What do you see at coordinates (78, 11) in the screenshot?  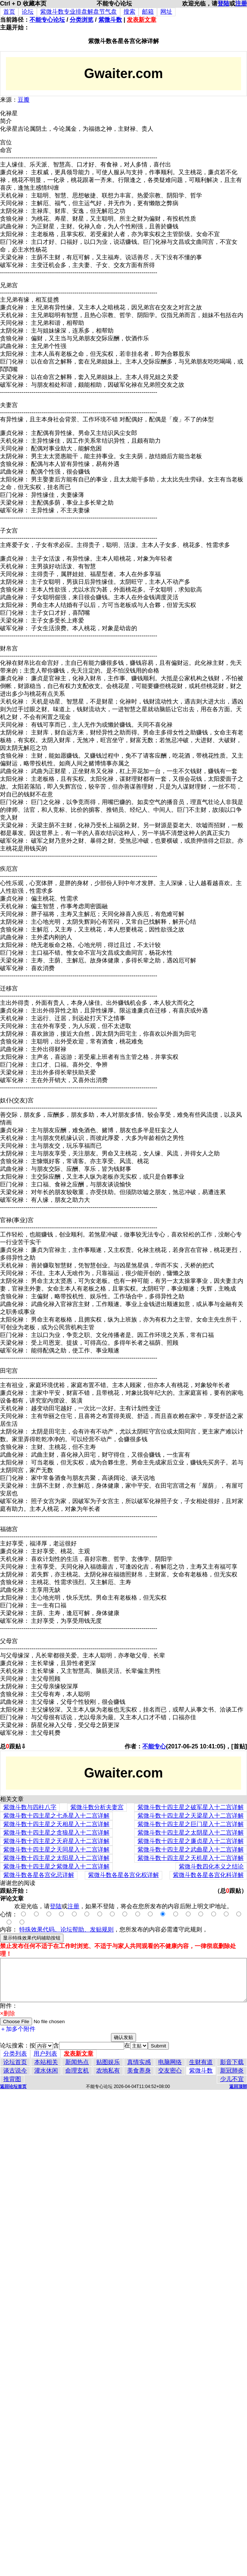 I see `紫微斗数专业排盘解盘节气盘` at bounding box center [78, 11].